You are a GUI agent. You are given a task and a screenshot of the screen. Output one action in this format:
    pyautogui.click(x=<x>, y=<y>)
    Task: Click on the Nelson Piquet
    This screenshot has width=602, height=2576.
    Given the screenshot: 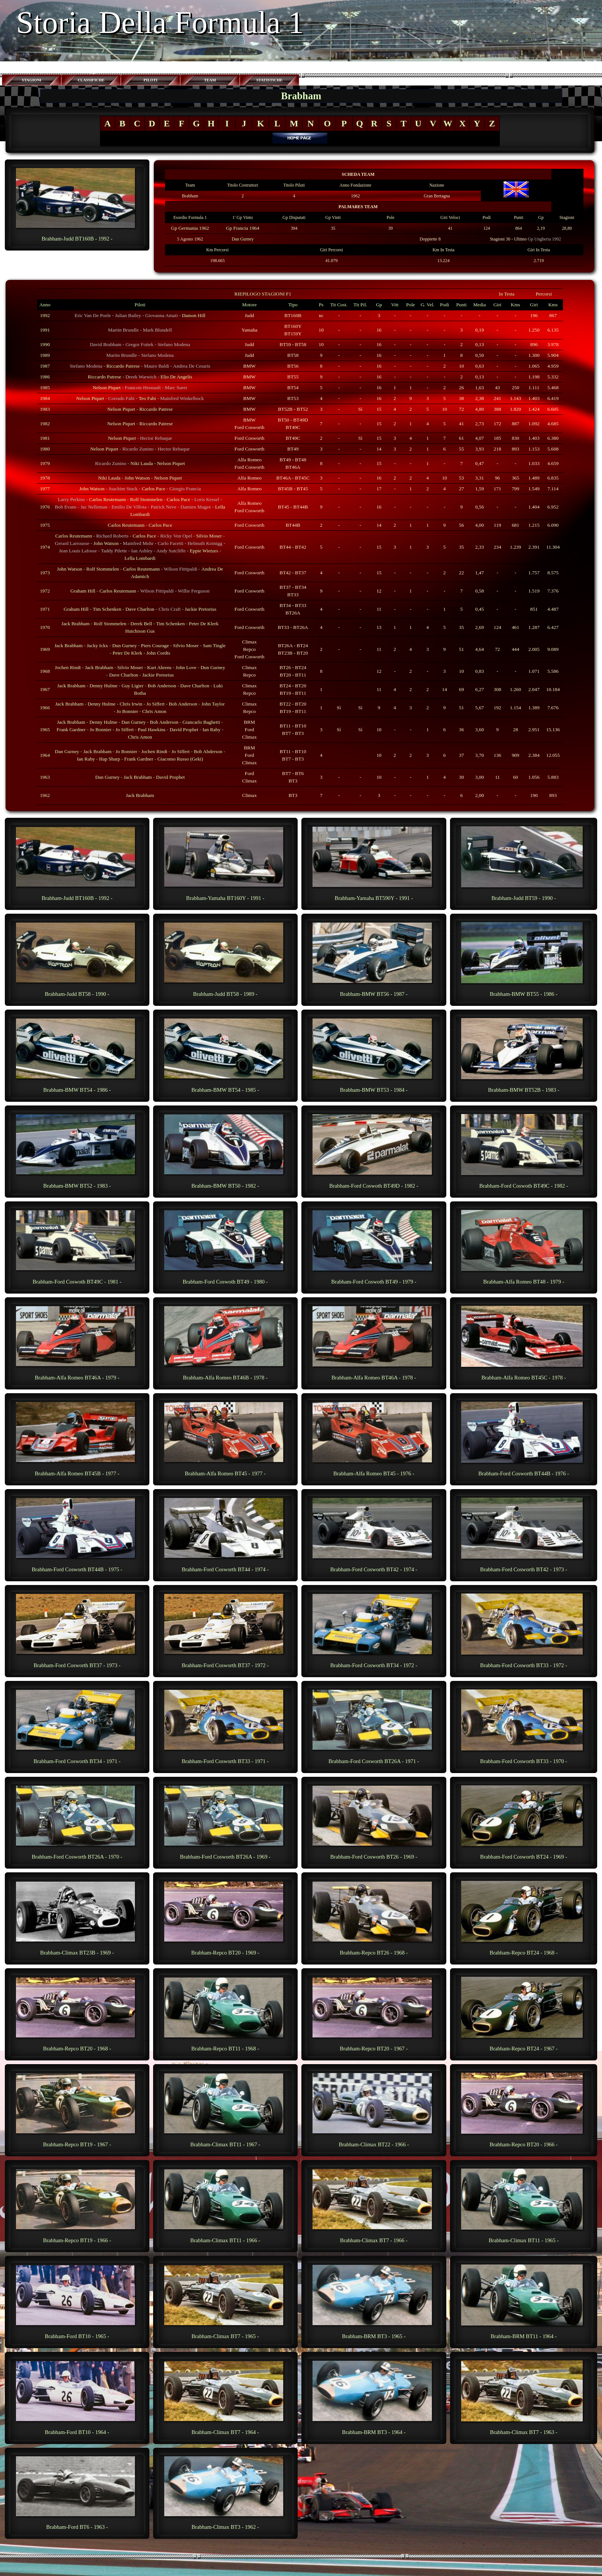 What is the action you would take?
    pyautogui.click(x=107, y=387)
    